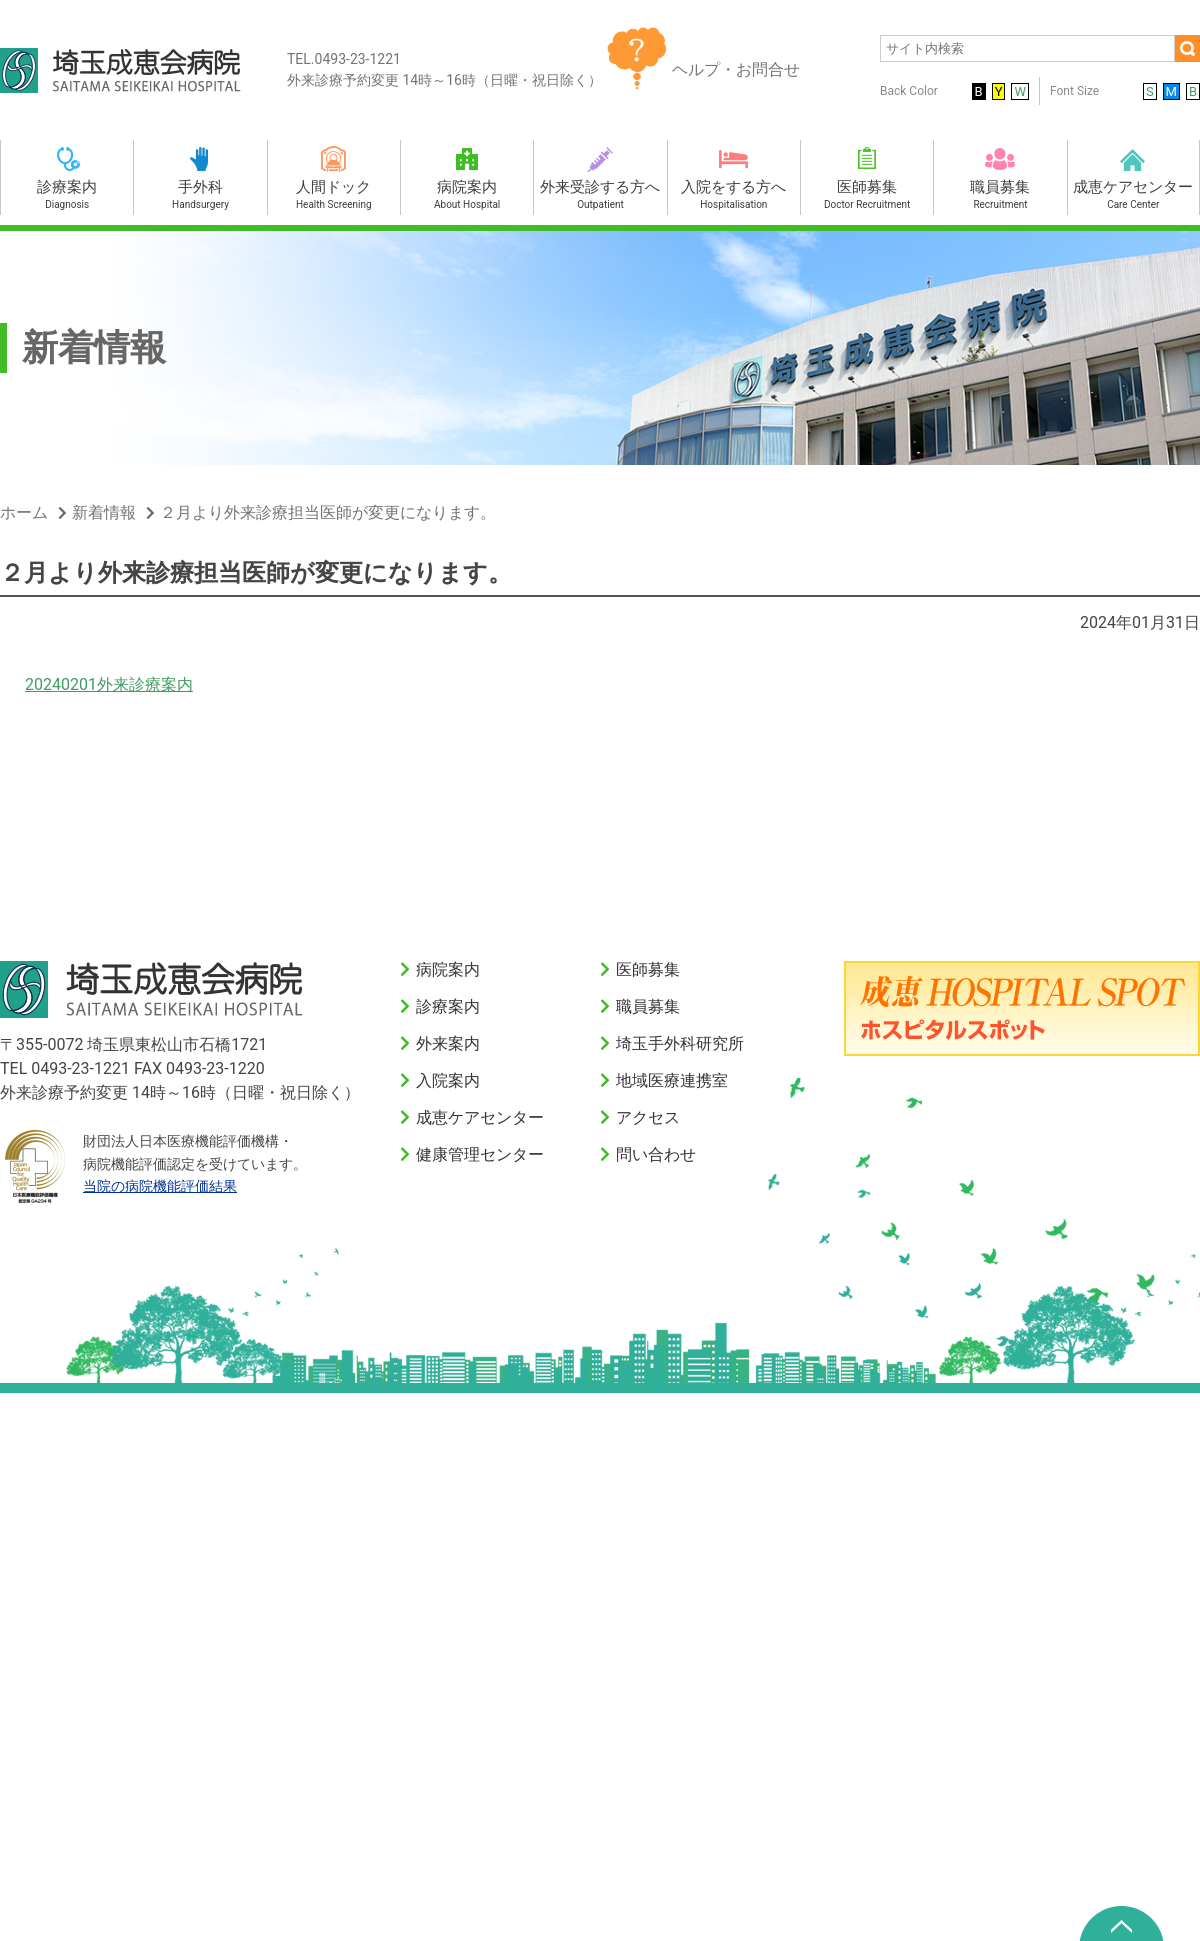  What do you see at coordinates (648, 1006) in the screenshot?
I see `職員募集` at bounding box center [648, 1006].